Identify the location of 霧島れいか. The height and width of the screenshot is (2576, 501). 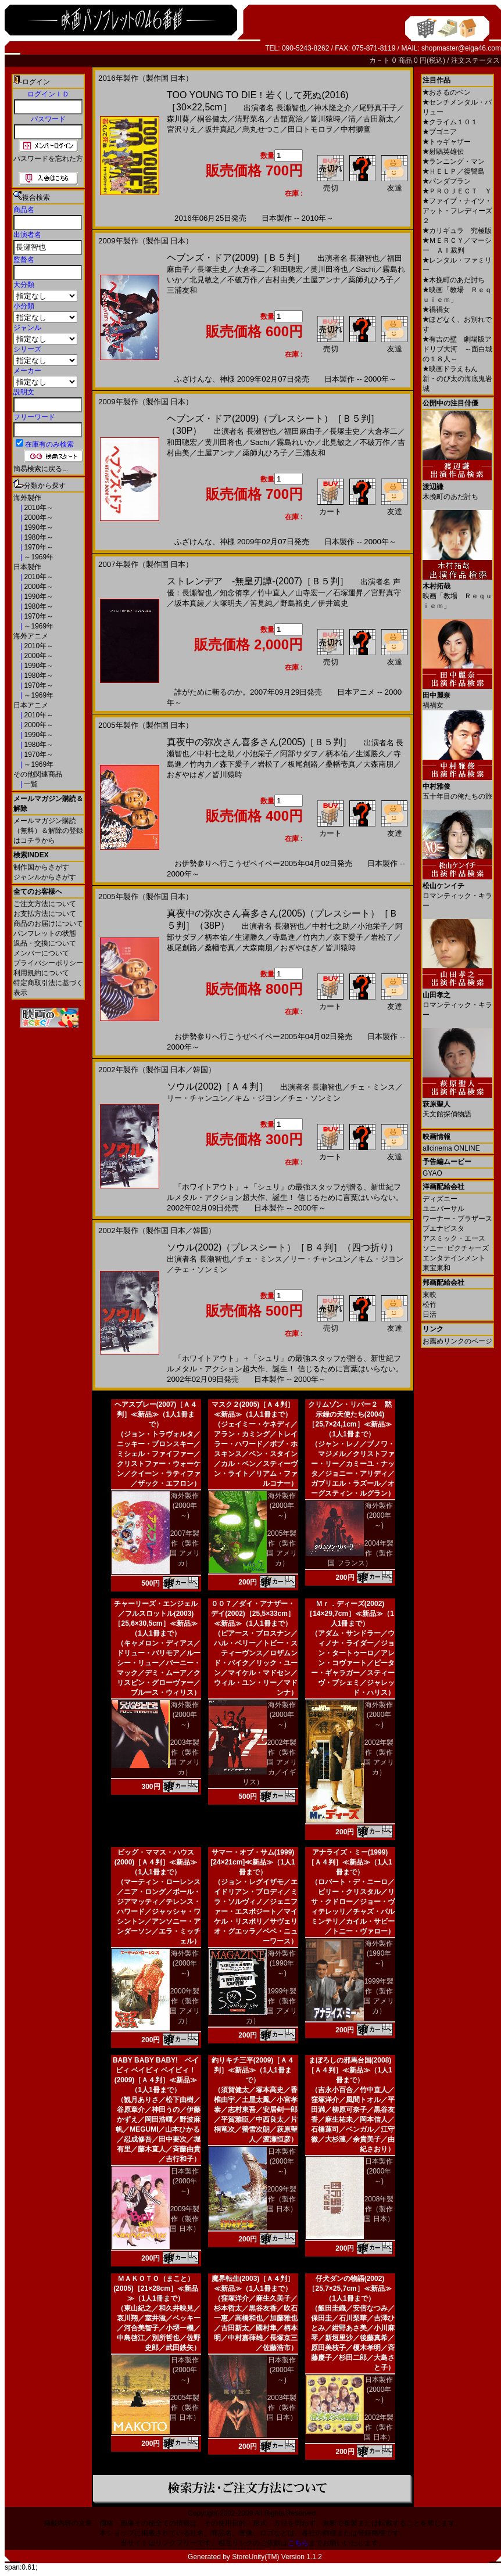
(295, 442).